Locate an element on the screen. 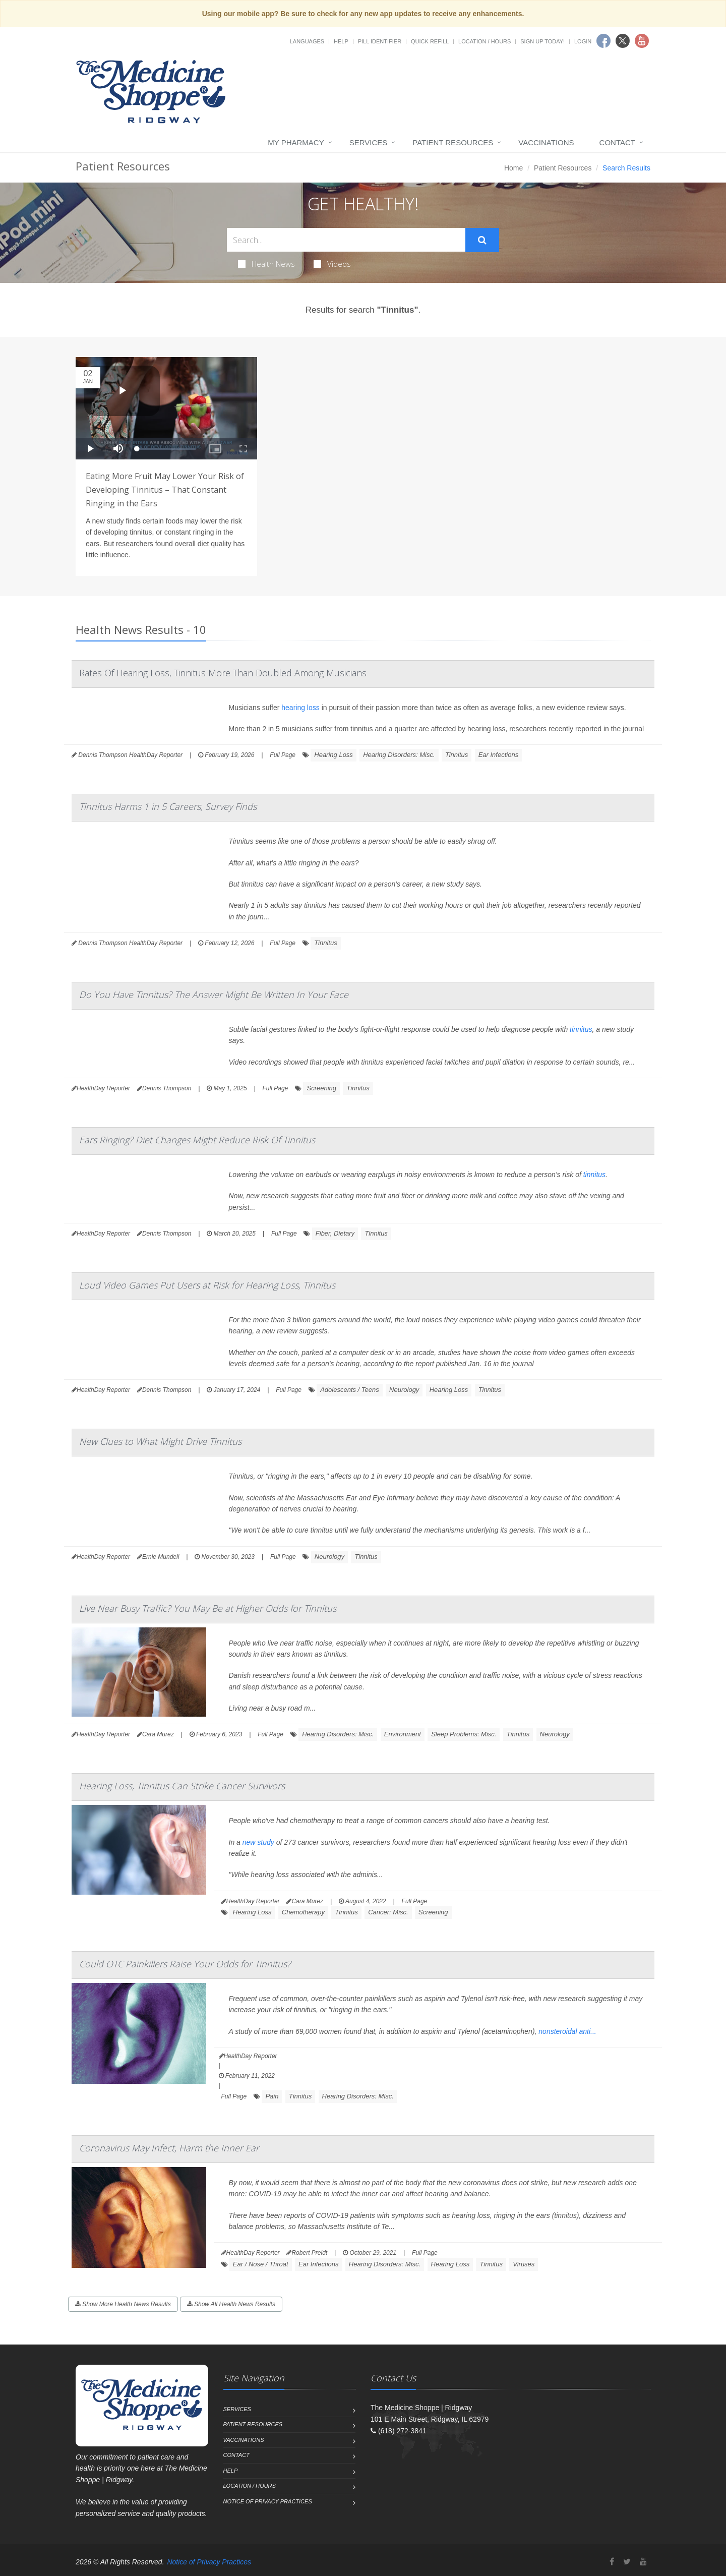 The height and width of the screenshot is (2576, 726). Services is located at coordinates (368, 142).